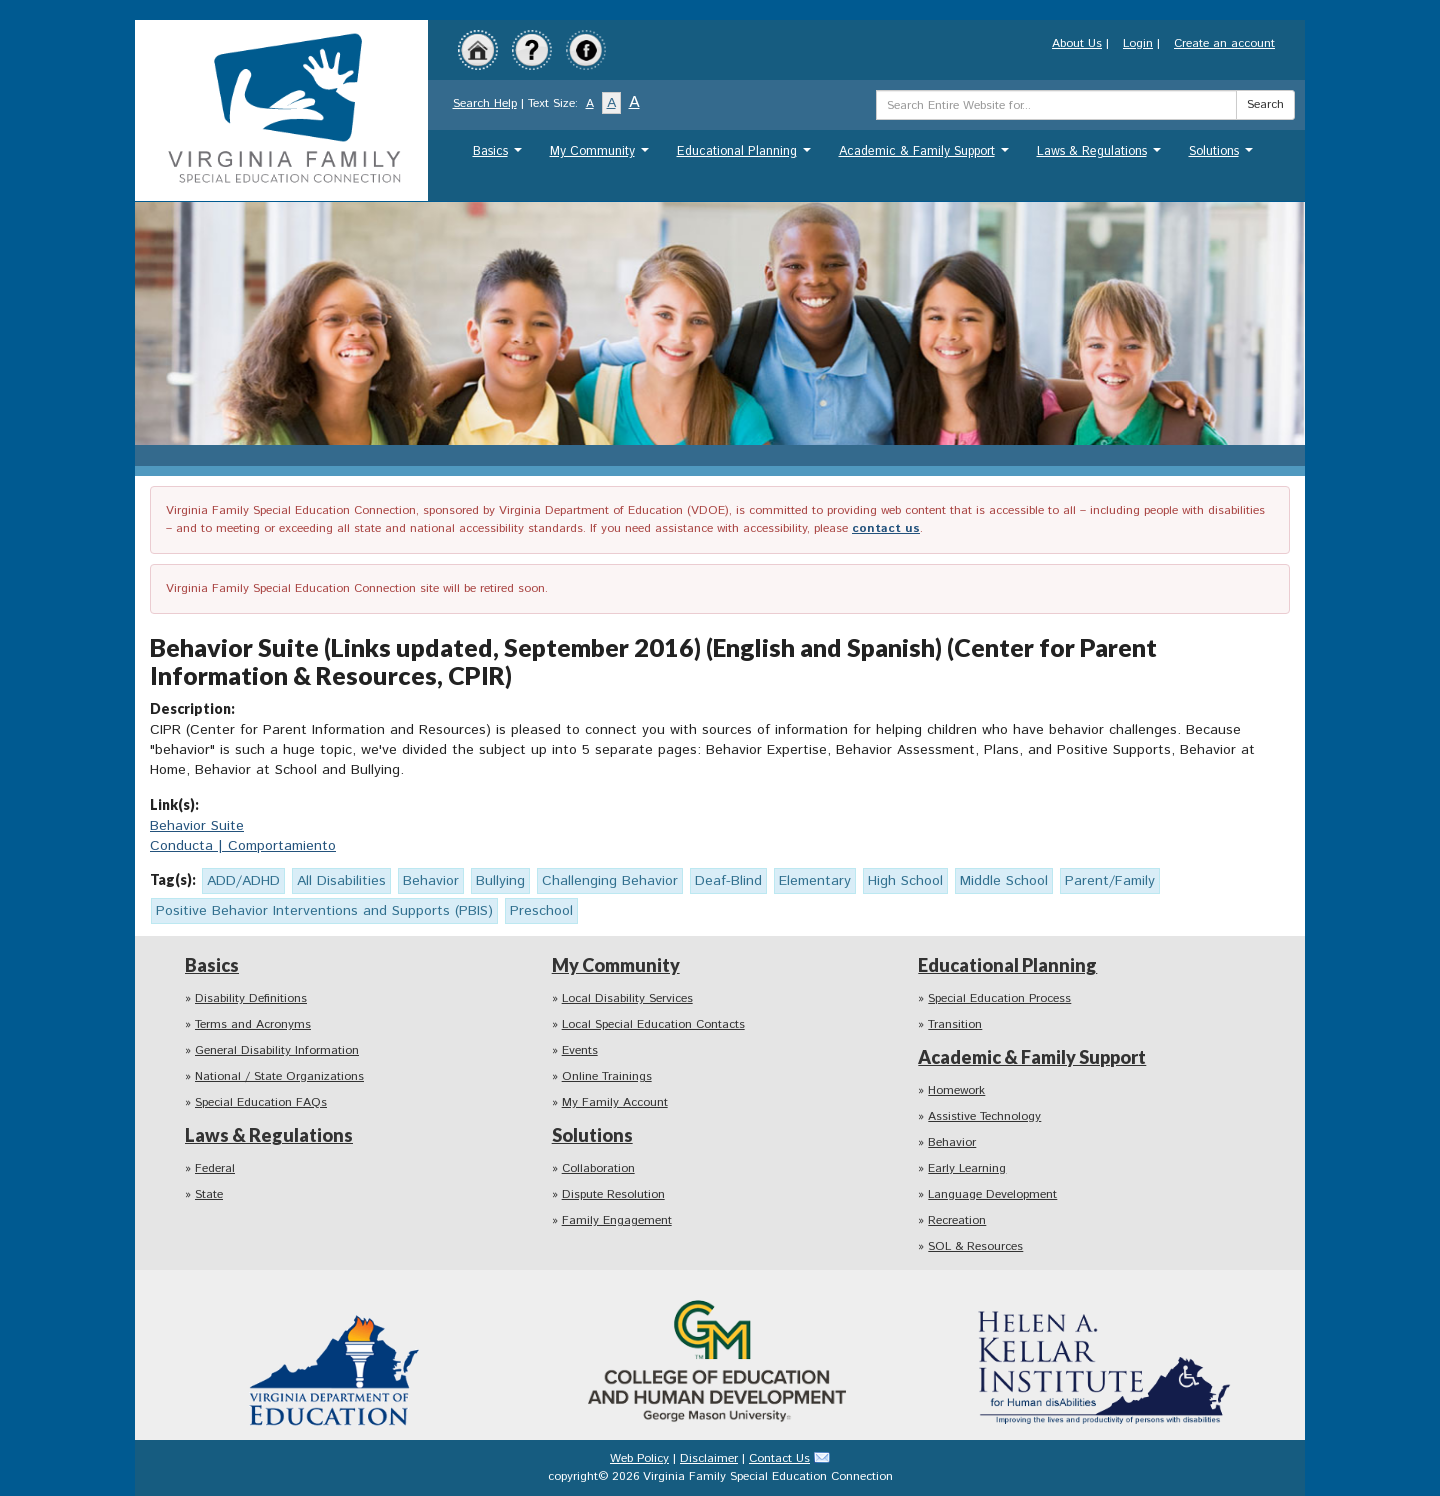 Image resolution: width=1440 pixels, height=1496 pixels. I want to click on Transition, so click(955, 1024).